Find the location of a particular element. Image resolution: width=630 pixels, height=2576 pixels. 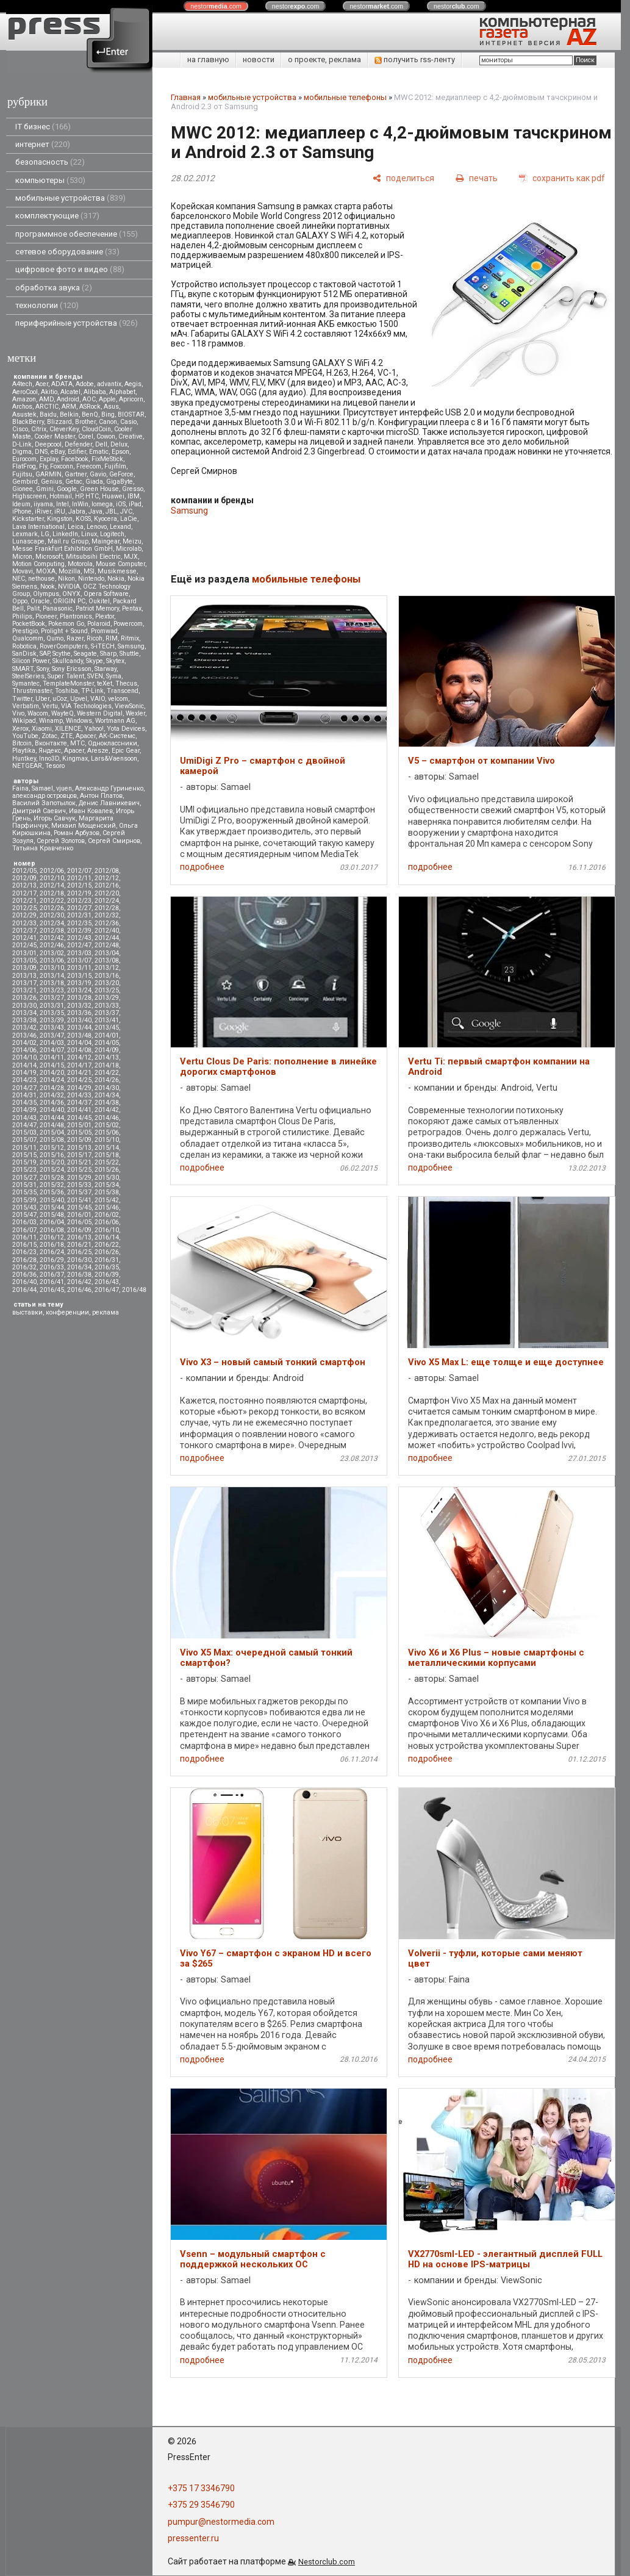

Vertu is located at coordinates (50, 706).